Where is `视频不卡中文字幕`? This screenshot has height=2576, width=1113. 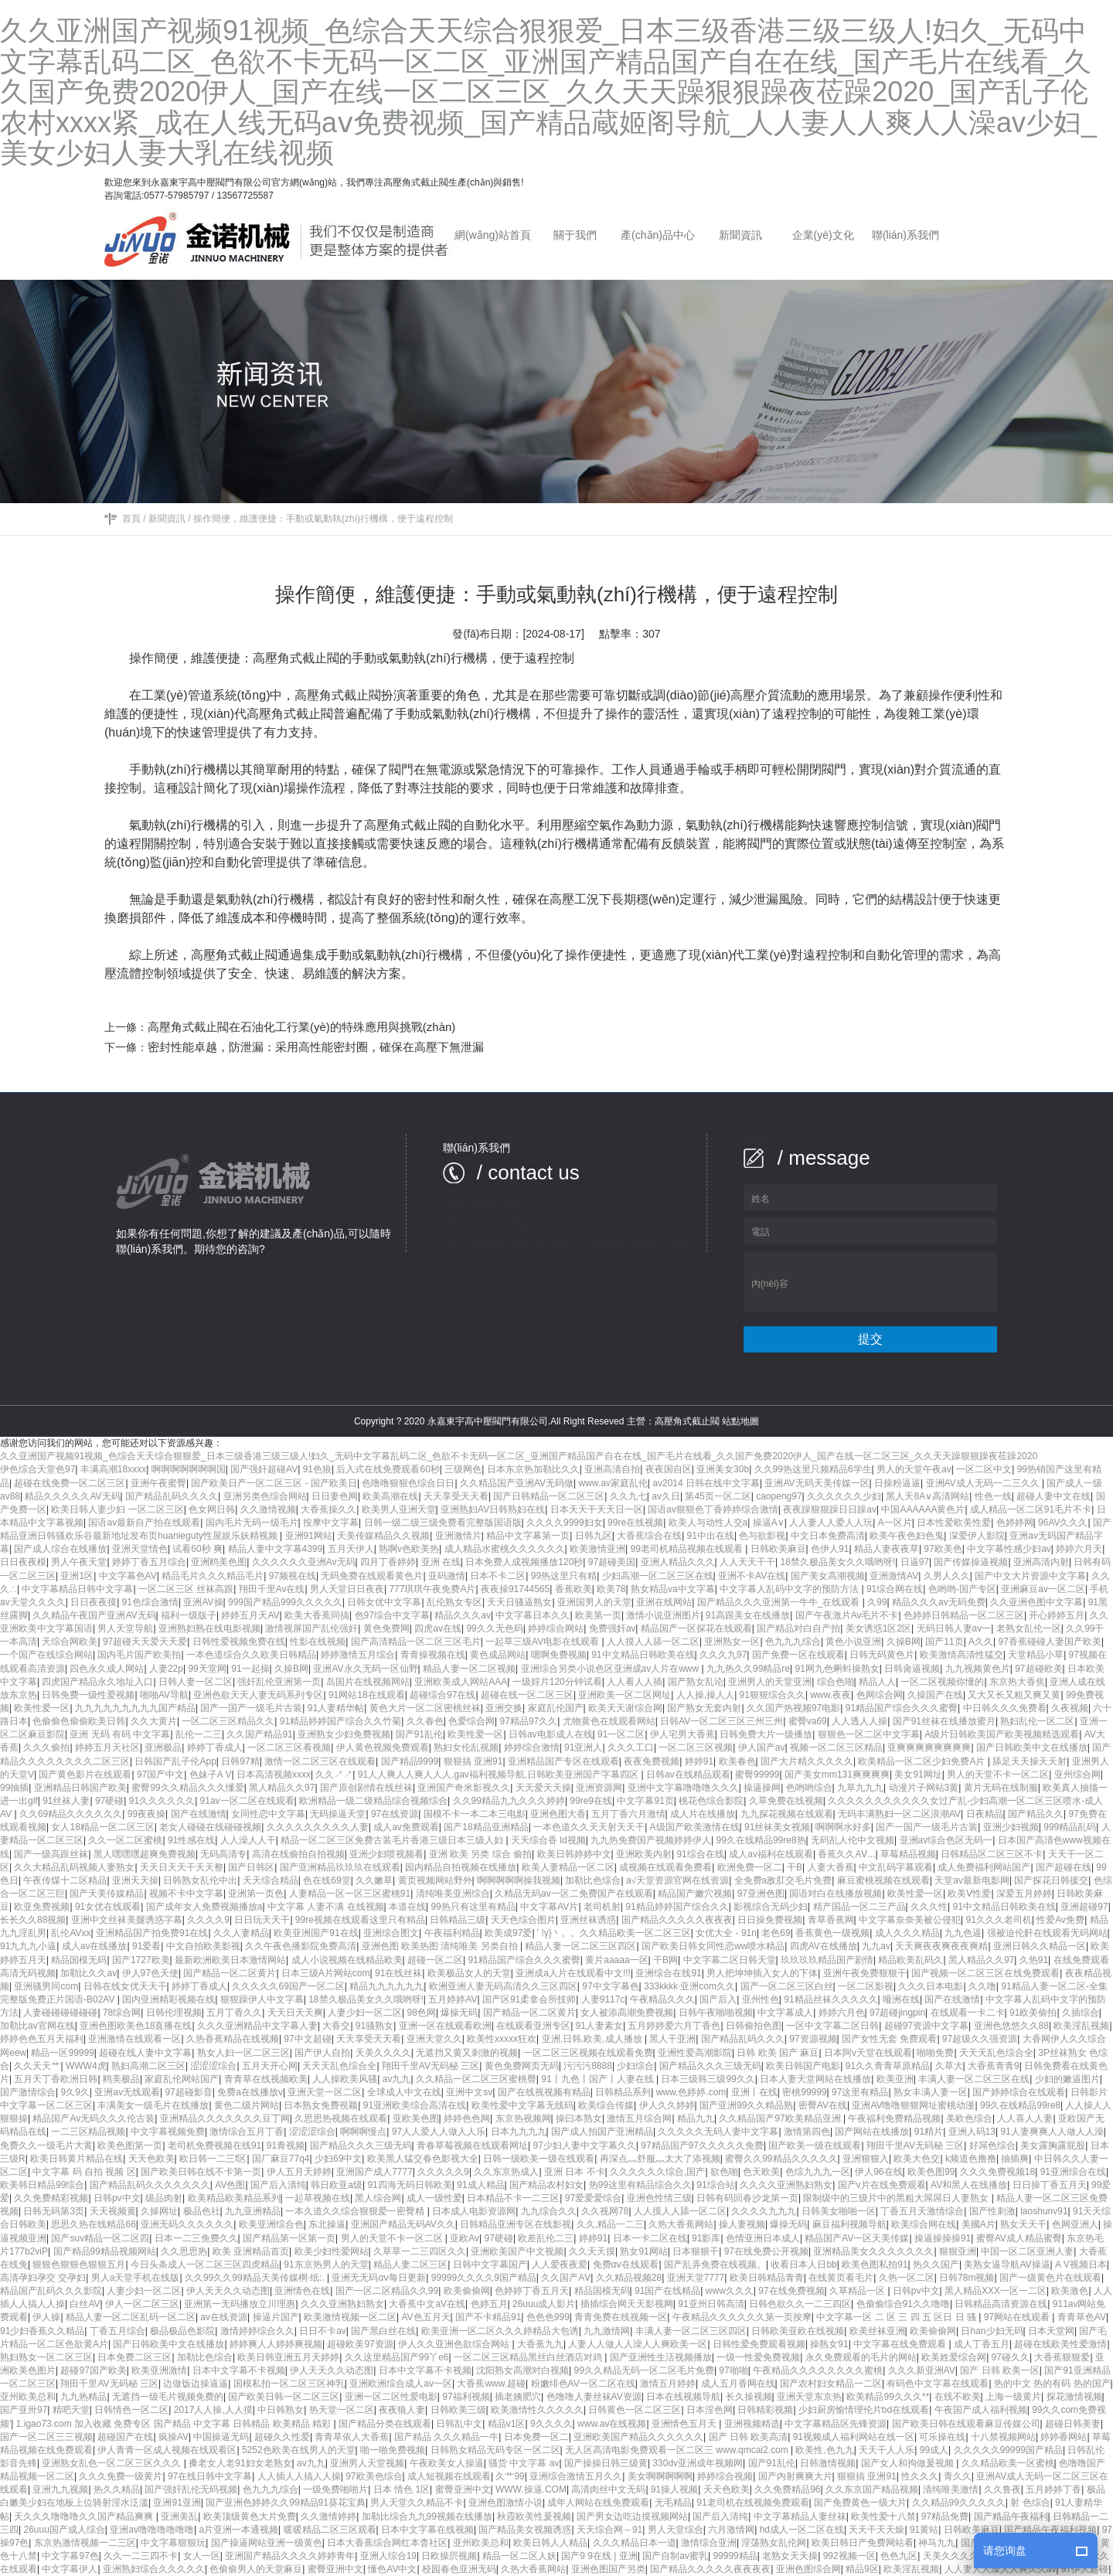 视频不卡中文字幕 is located at coordinates (186, 1893).